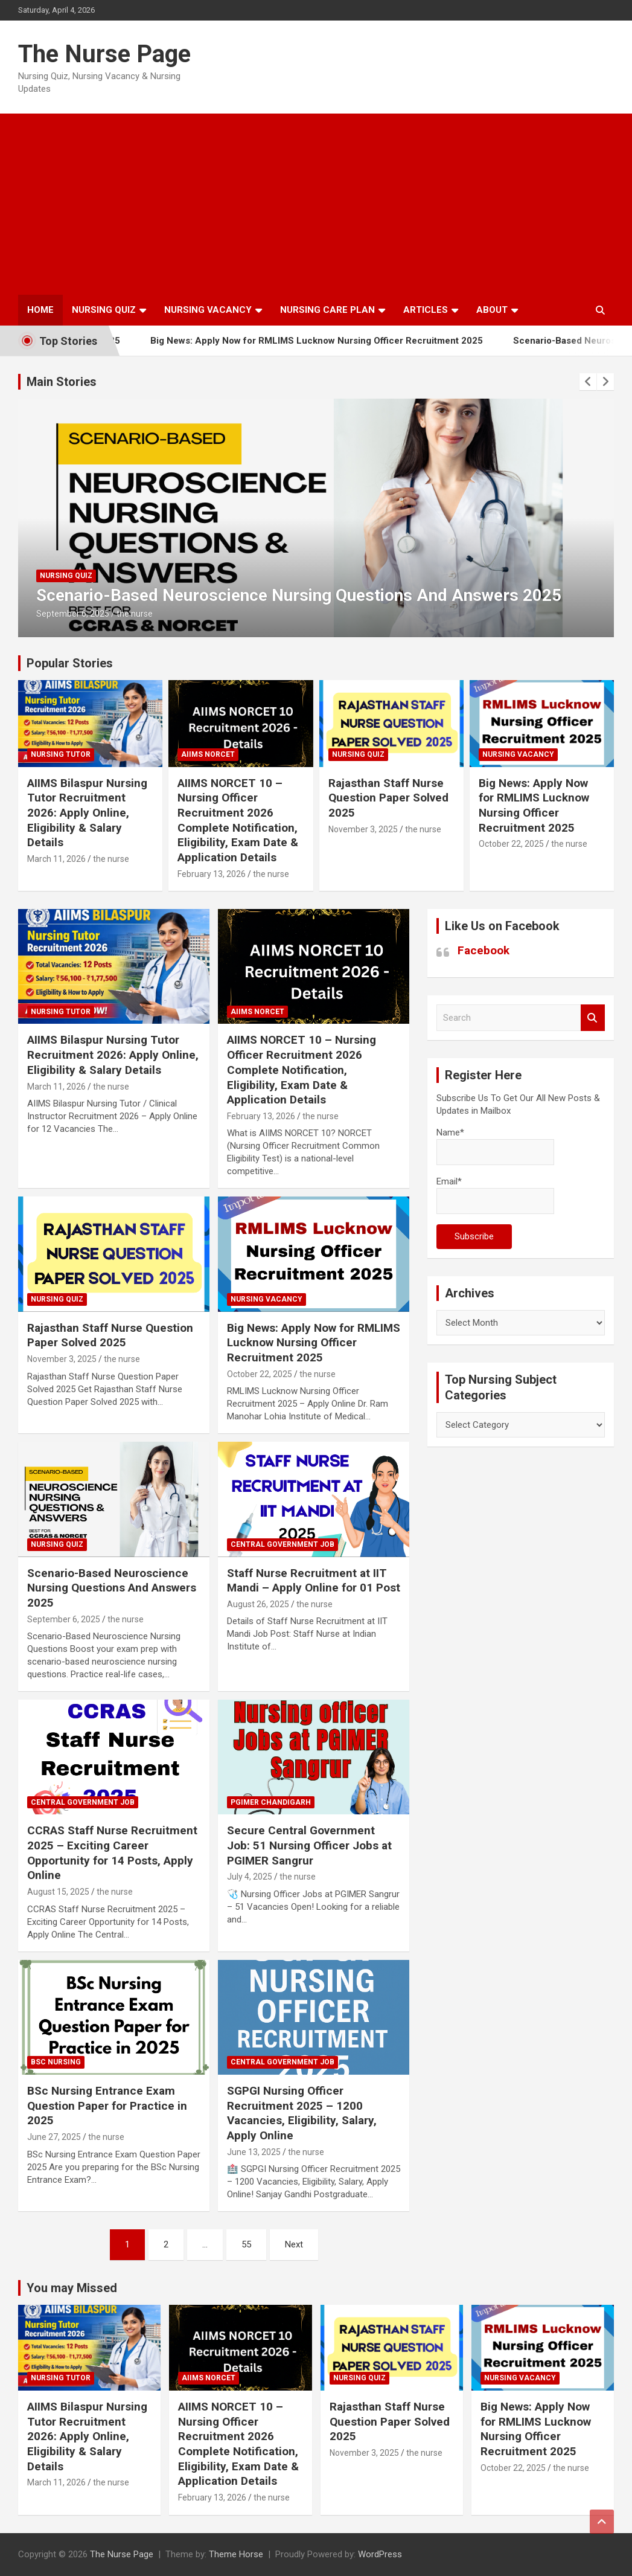 This screenshot has height=2576, width=632. Describe the element at coordinates (104, 54) in the screenshot. I see `The Nurse Page` at that location.